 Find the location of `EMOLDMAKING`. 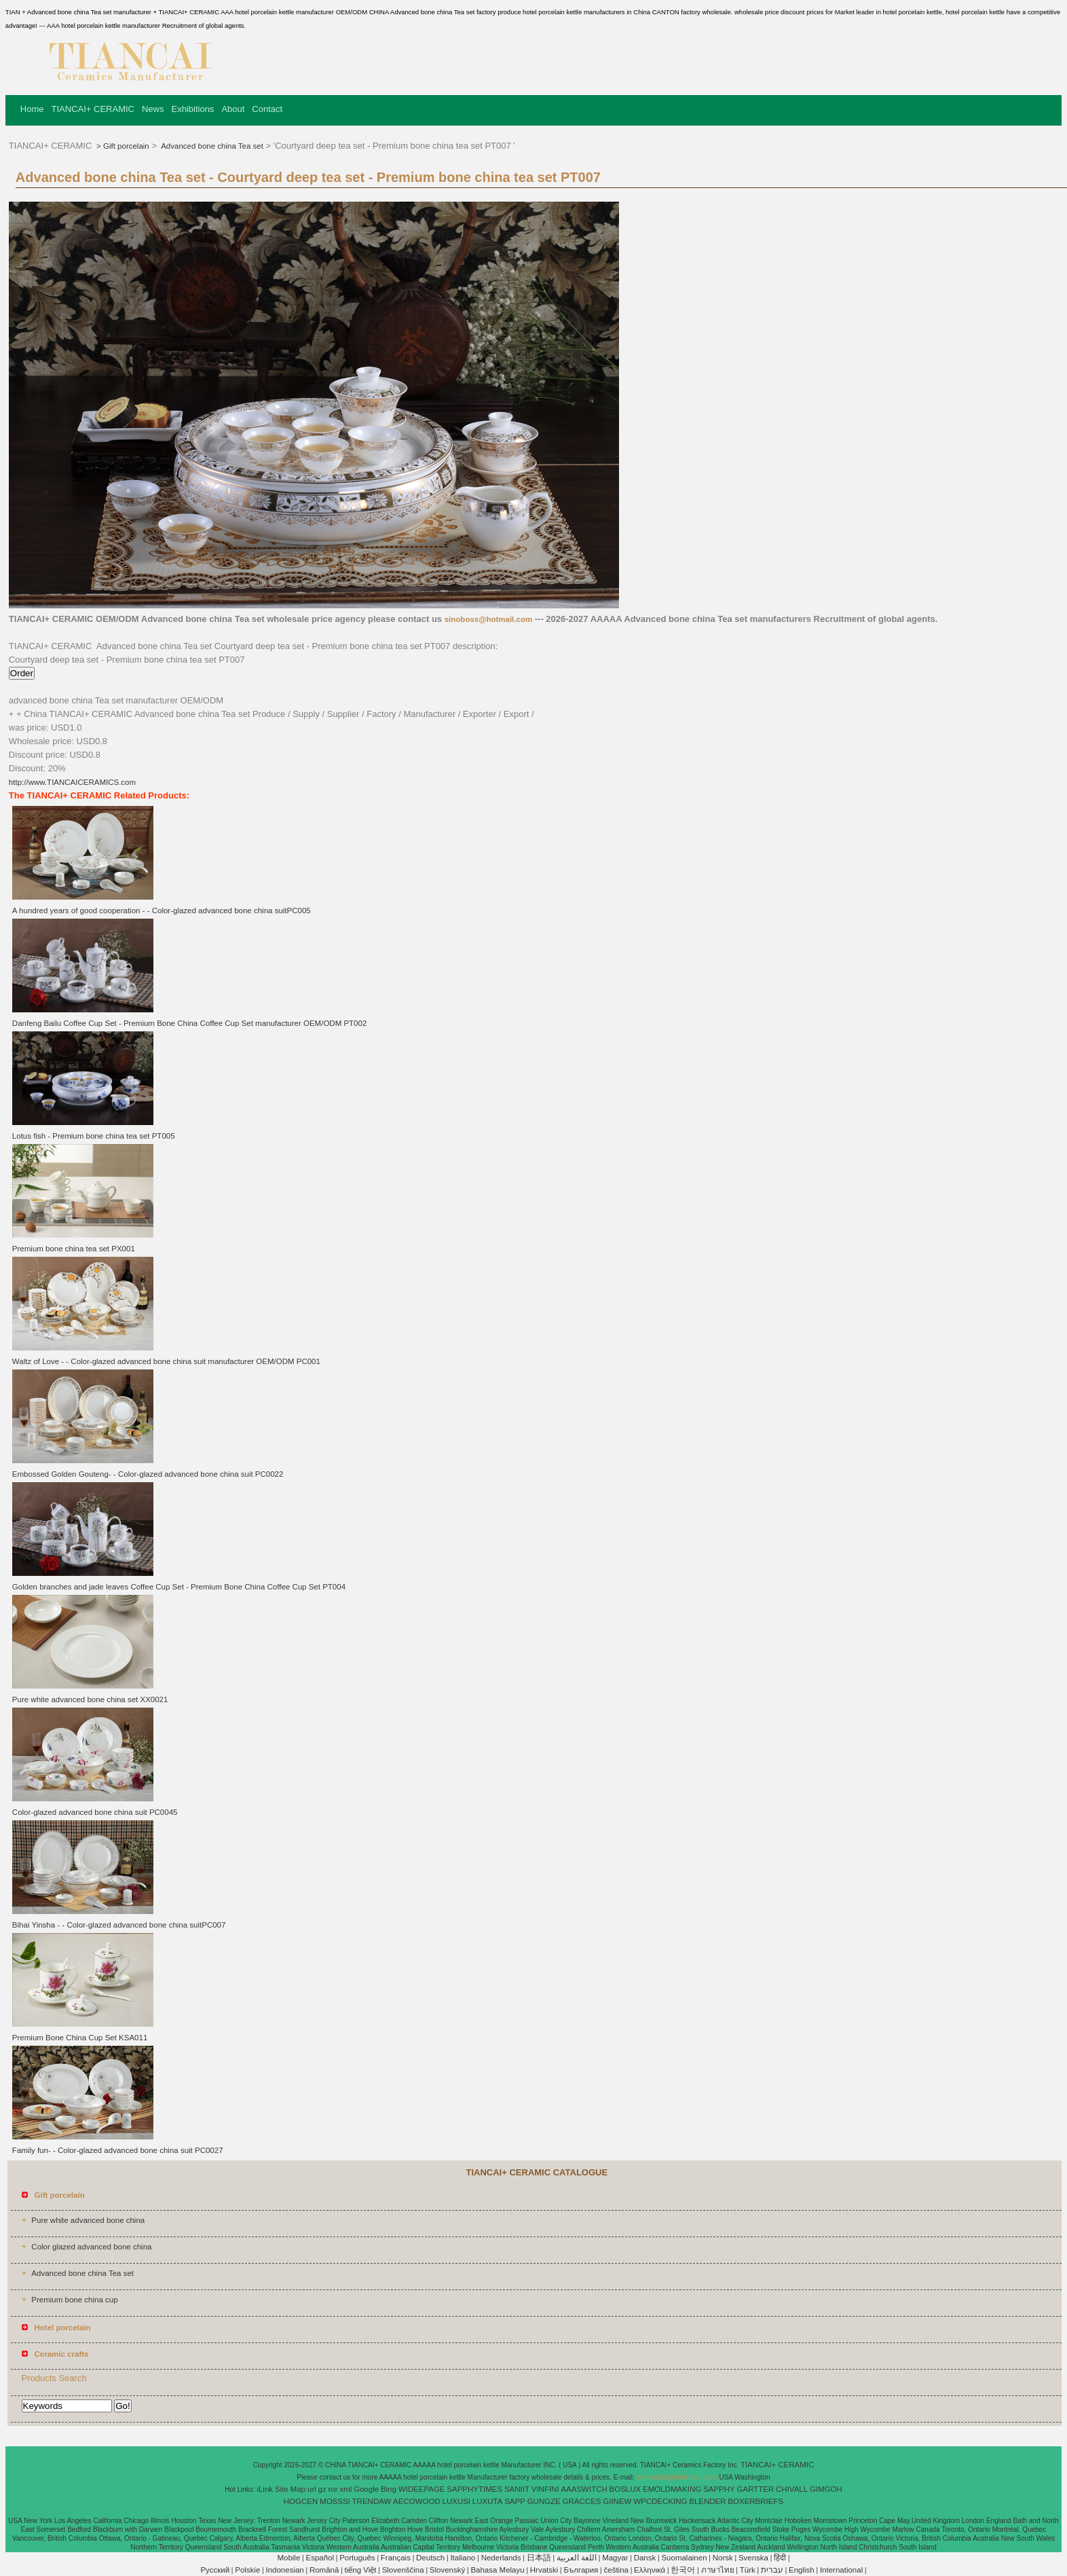

EMOLDMAKING is located at coordinates (672, 2489).